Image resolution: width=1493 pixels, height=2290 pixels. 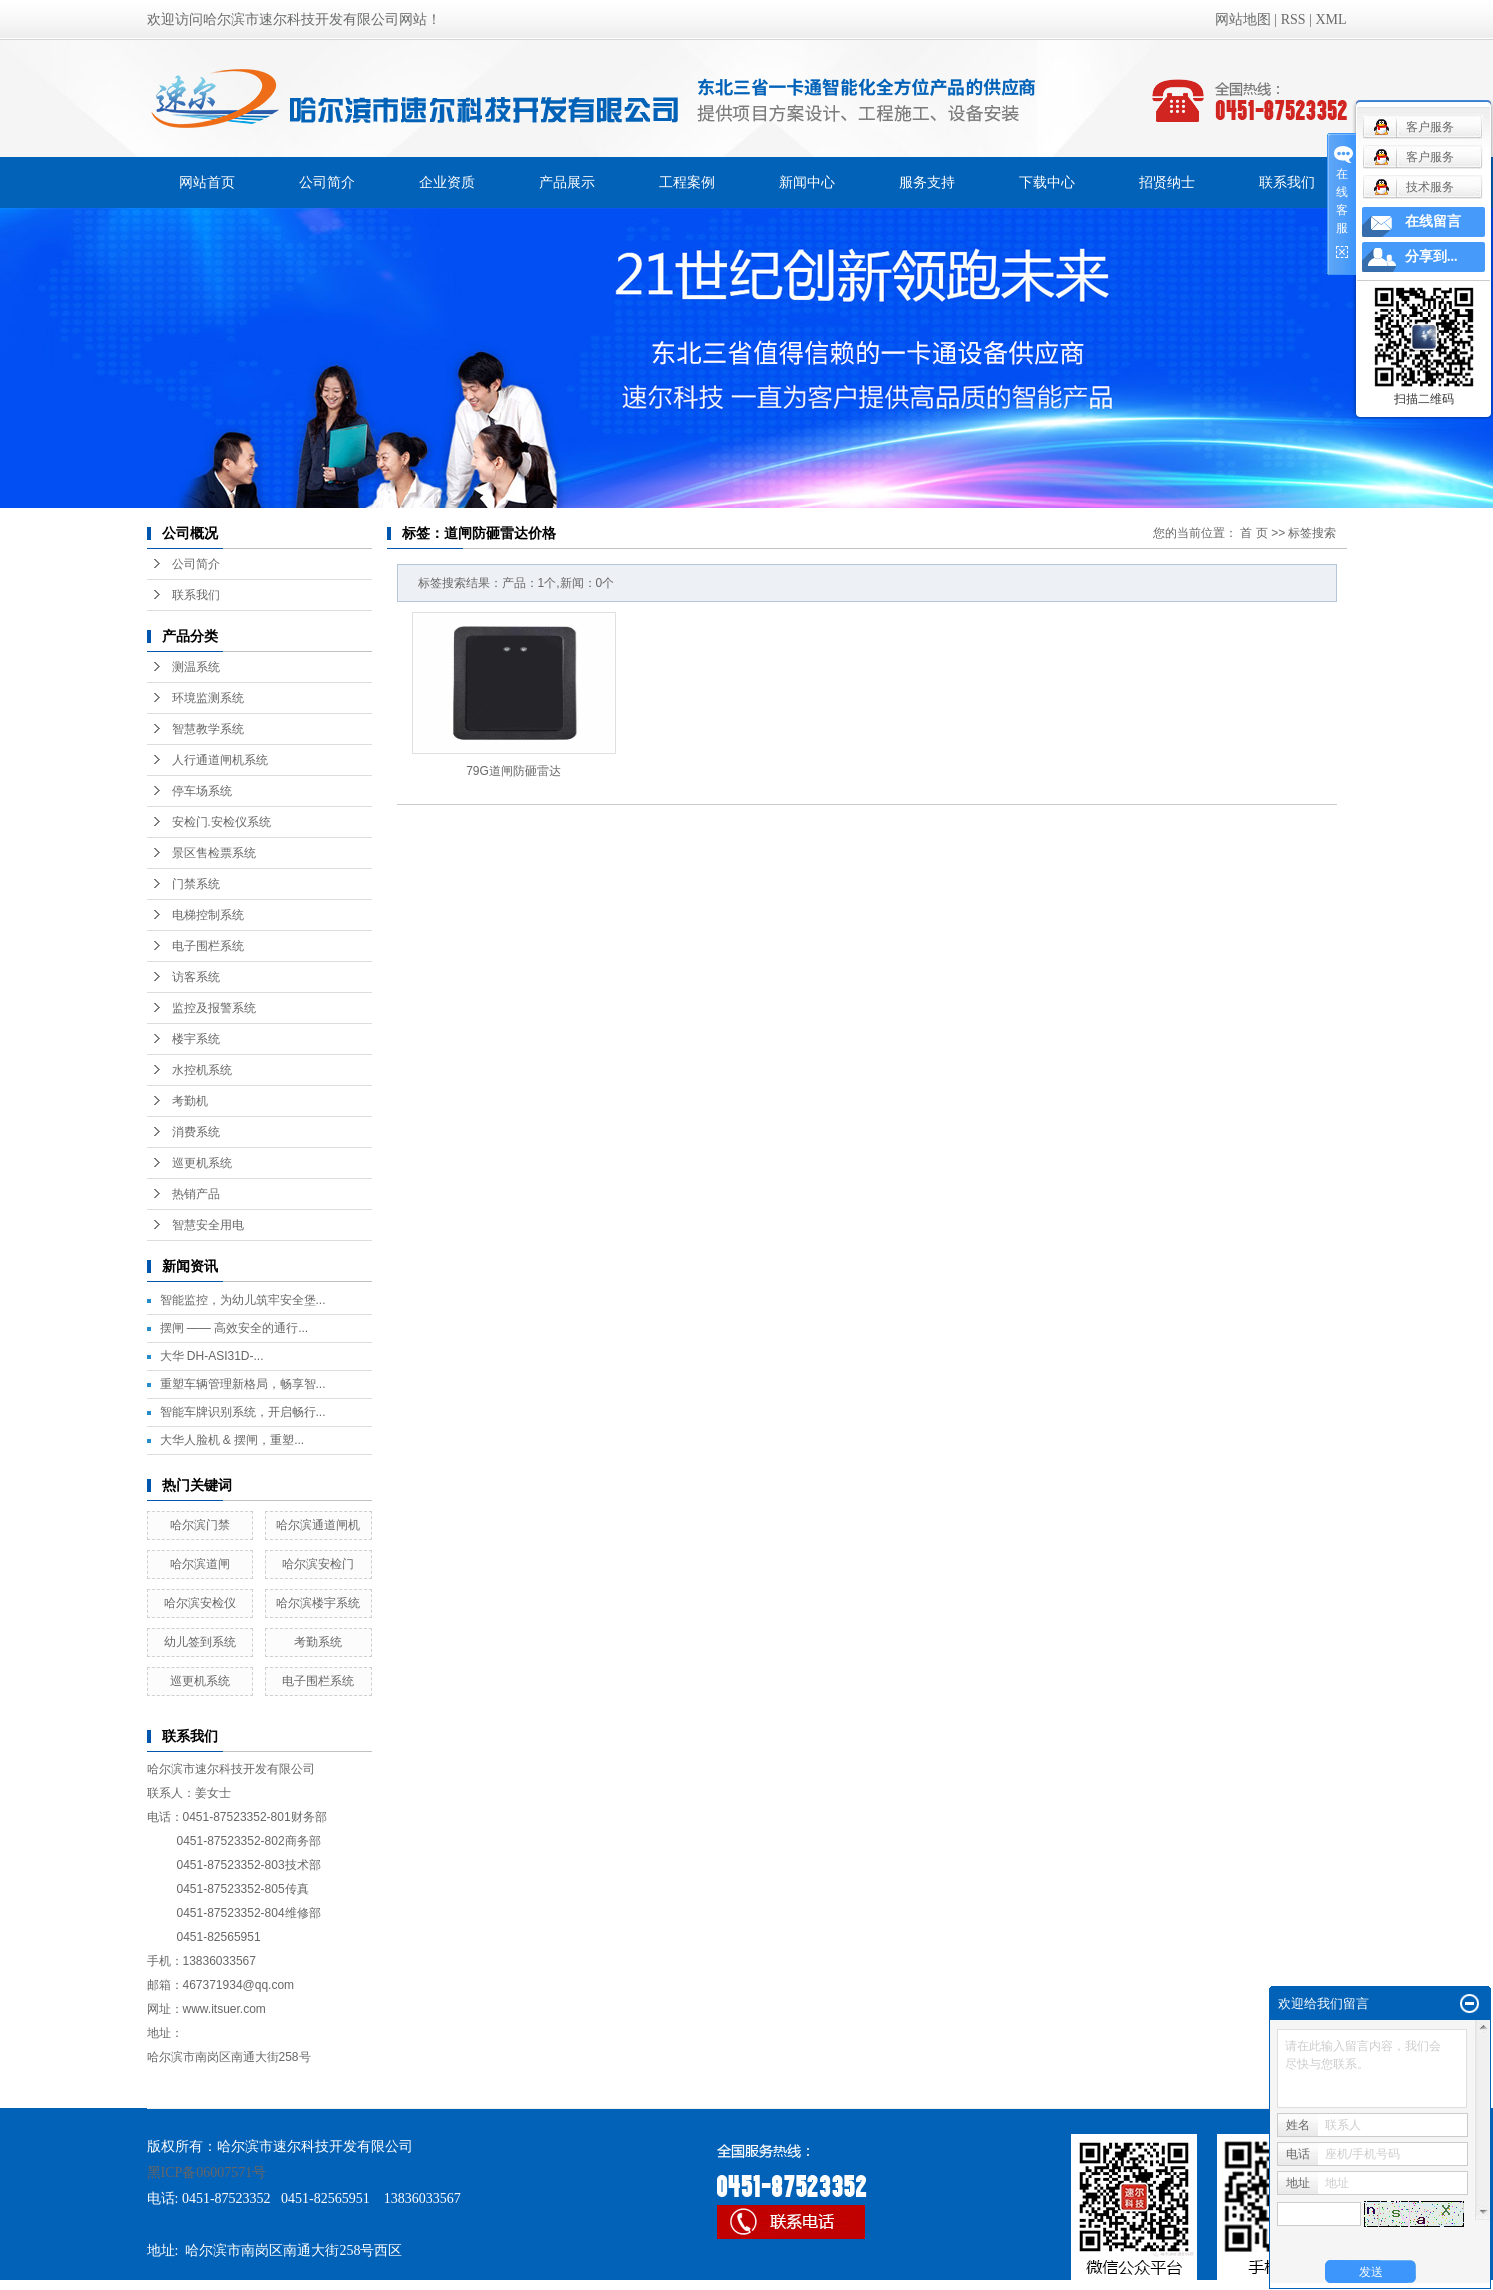 I want to click on 哈尔滨通道闸机, so click(x=318, y=1525).